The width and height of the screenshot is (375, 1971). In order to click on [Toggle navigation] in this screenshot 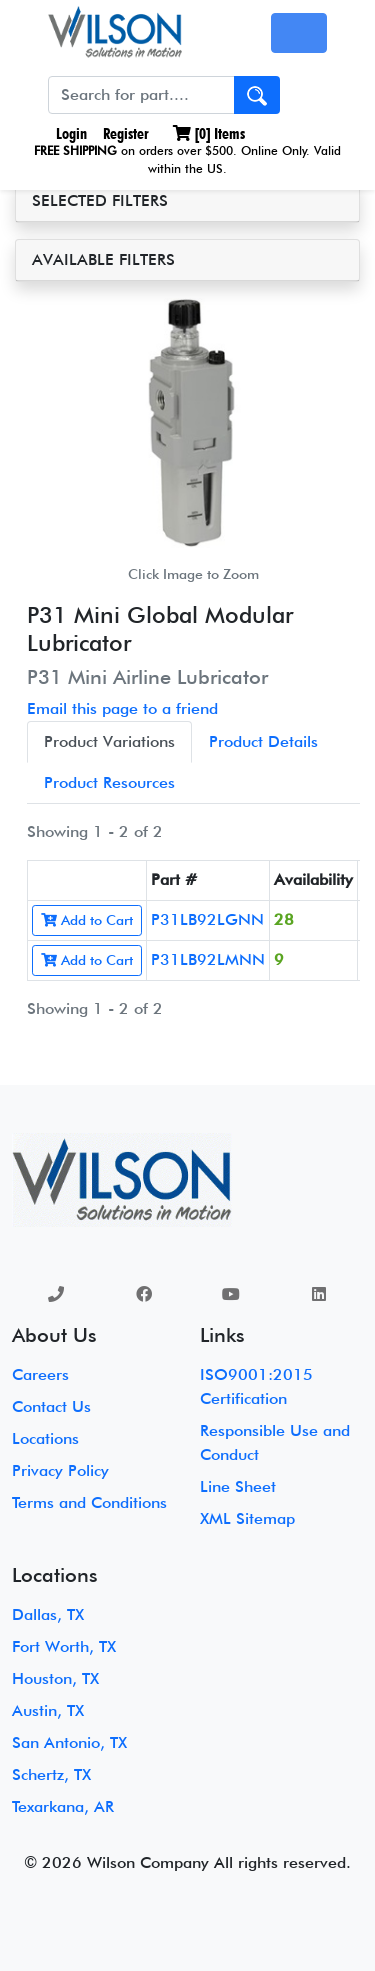, I will do `click(299, 33)`.